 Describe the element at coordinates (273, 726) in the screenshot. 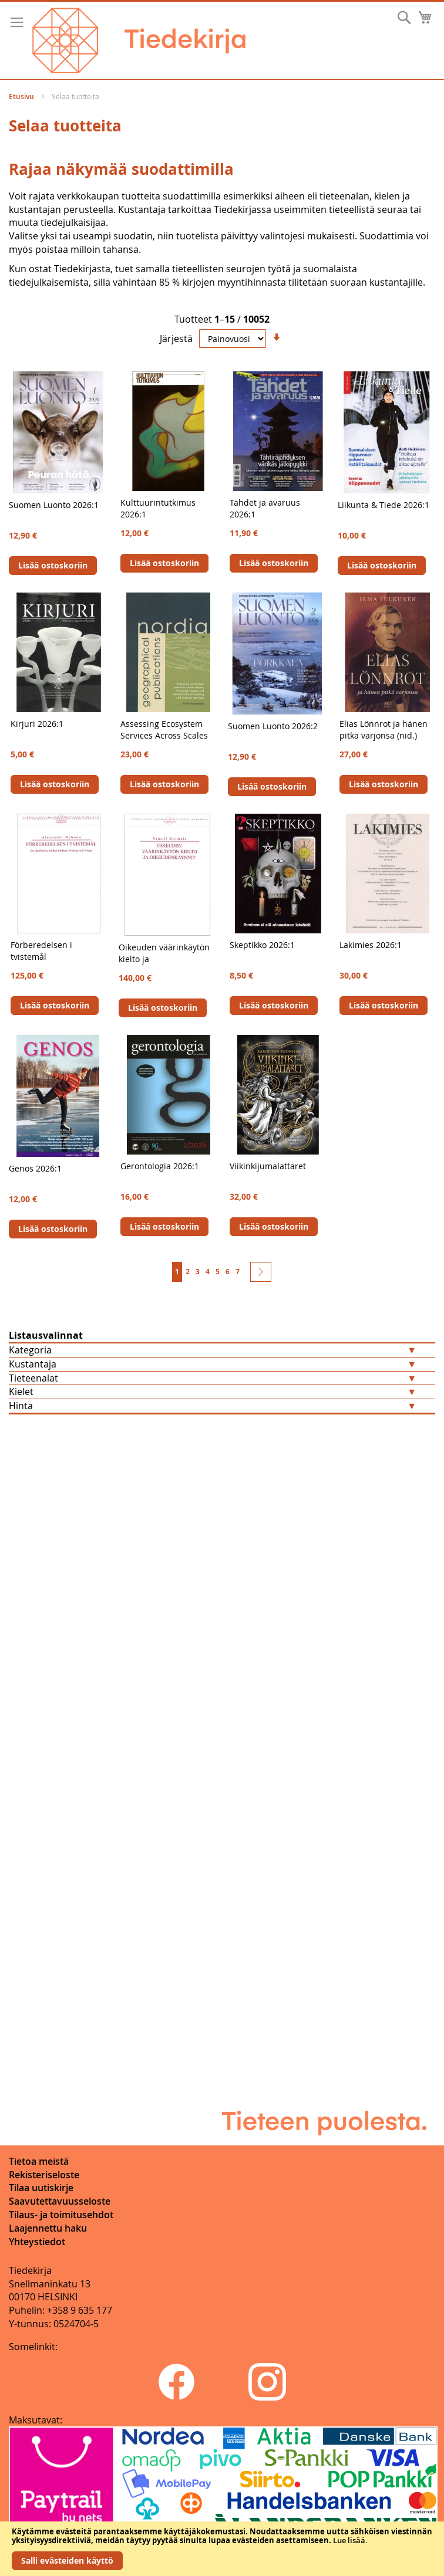

I see `Suomen Luonto 2026:2` at that location.